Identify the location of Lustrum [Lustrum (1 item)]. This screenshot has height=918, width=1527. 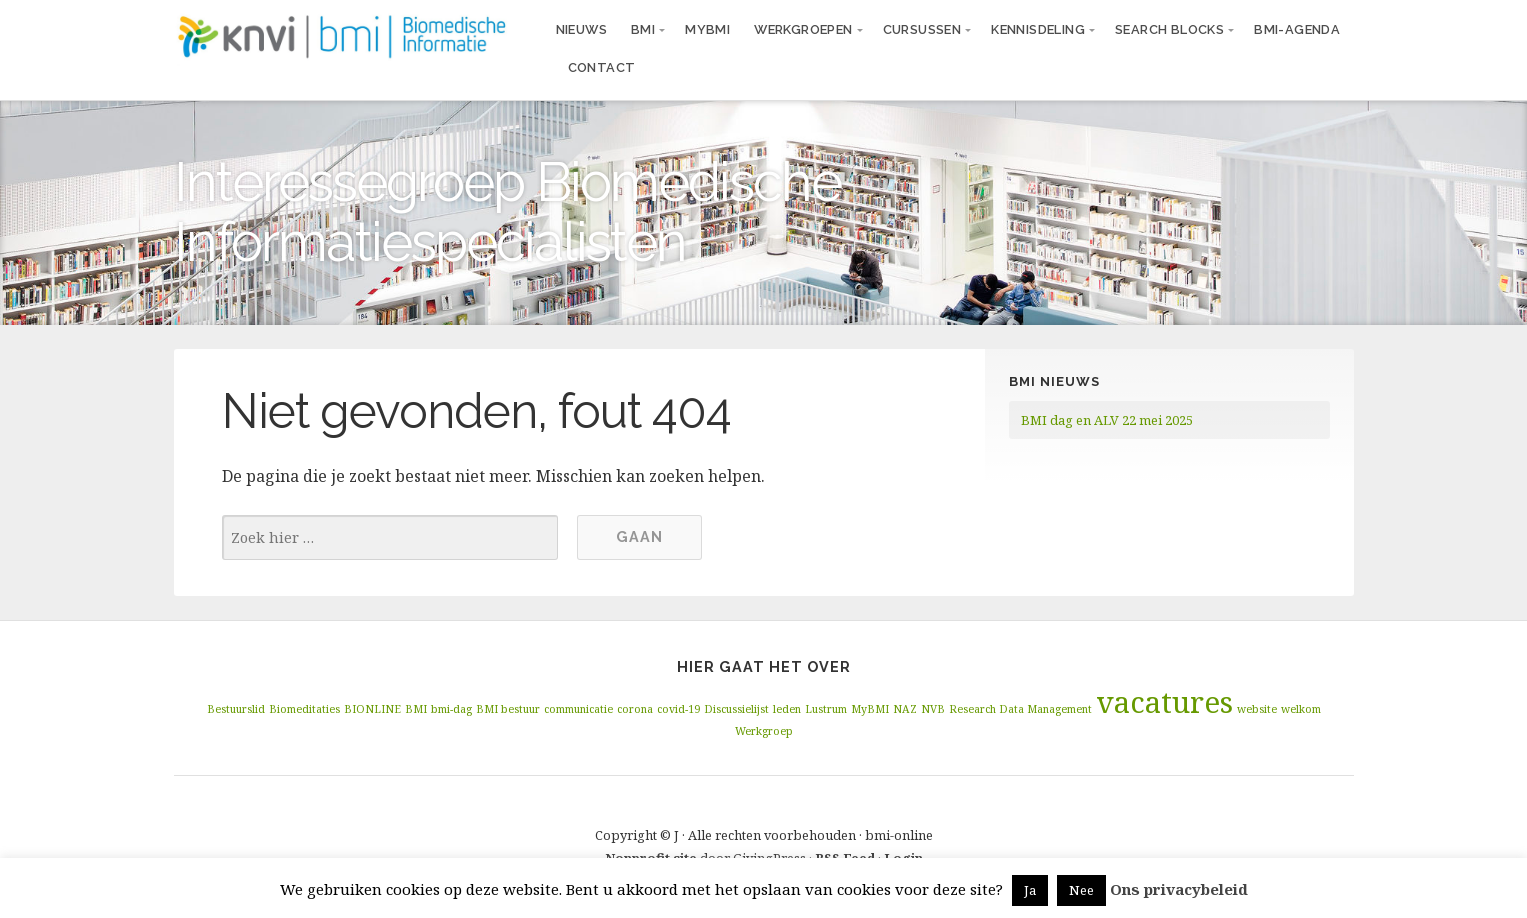
(826, 709).